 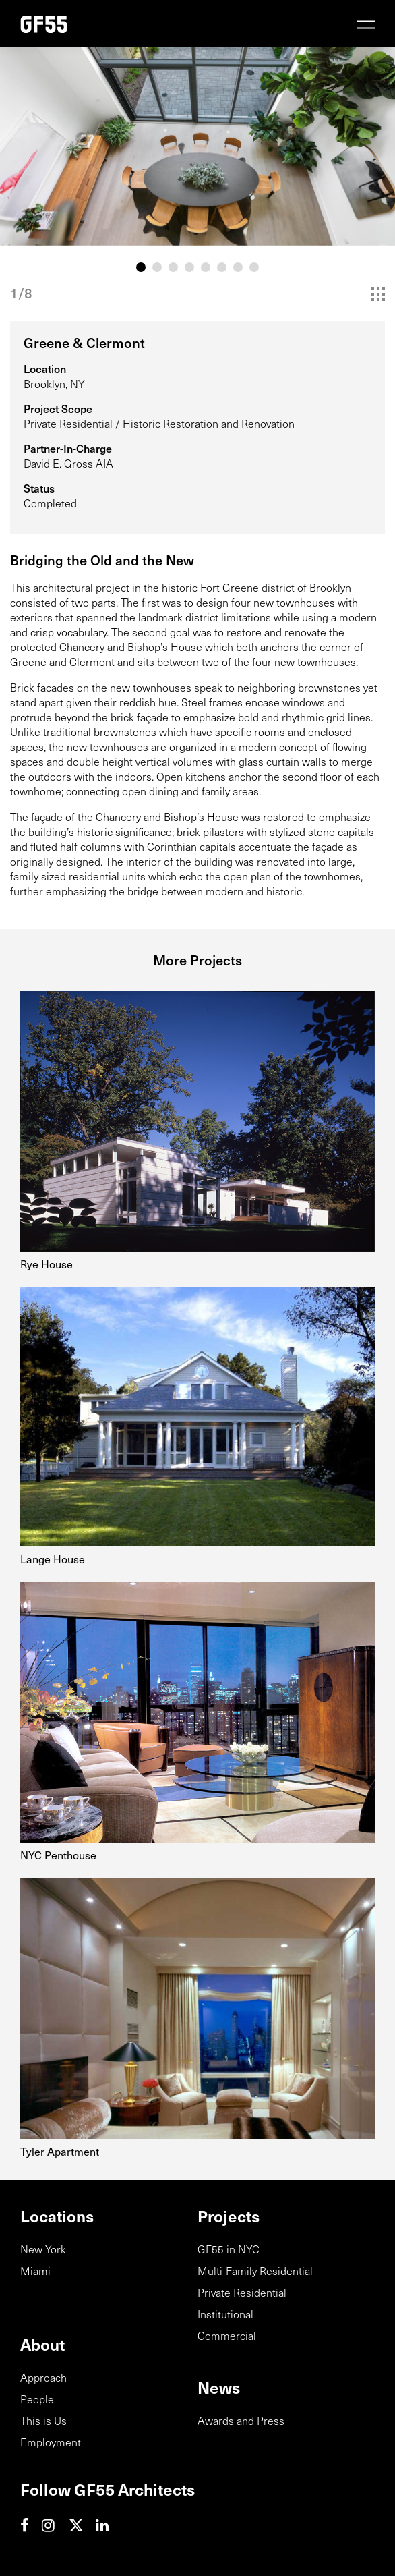 I want to click on 1 [tab], so click(x=141, y=267).